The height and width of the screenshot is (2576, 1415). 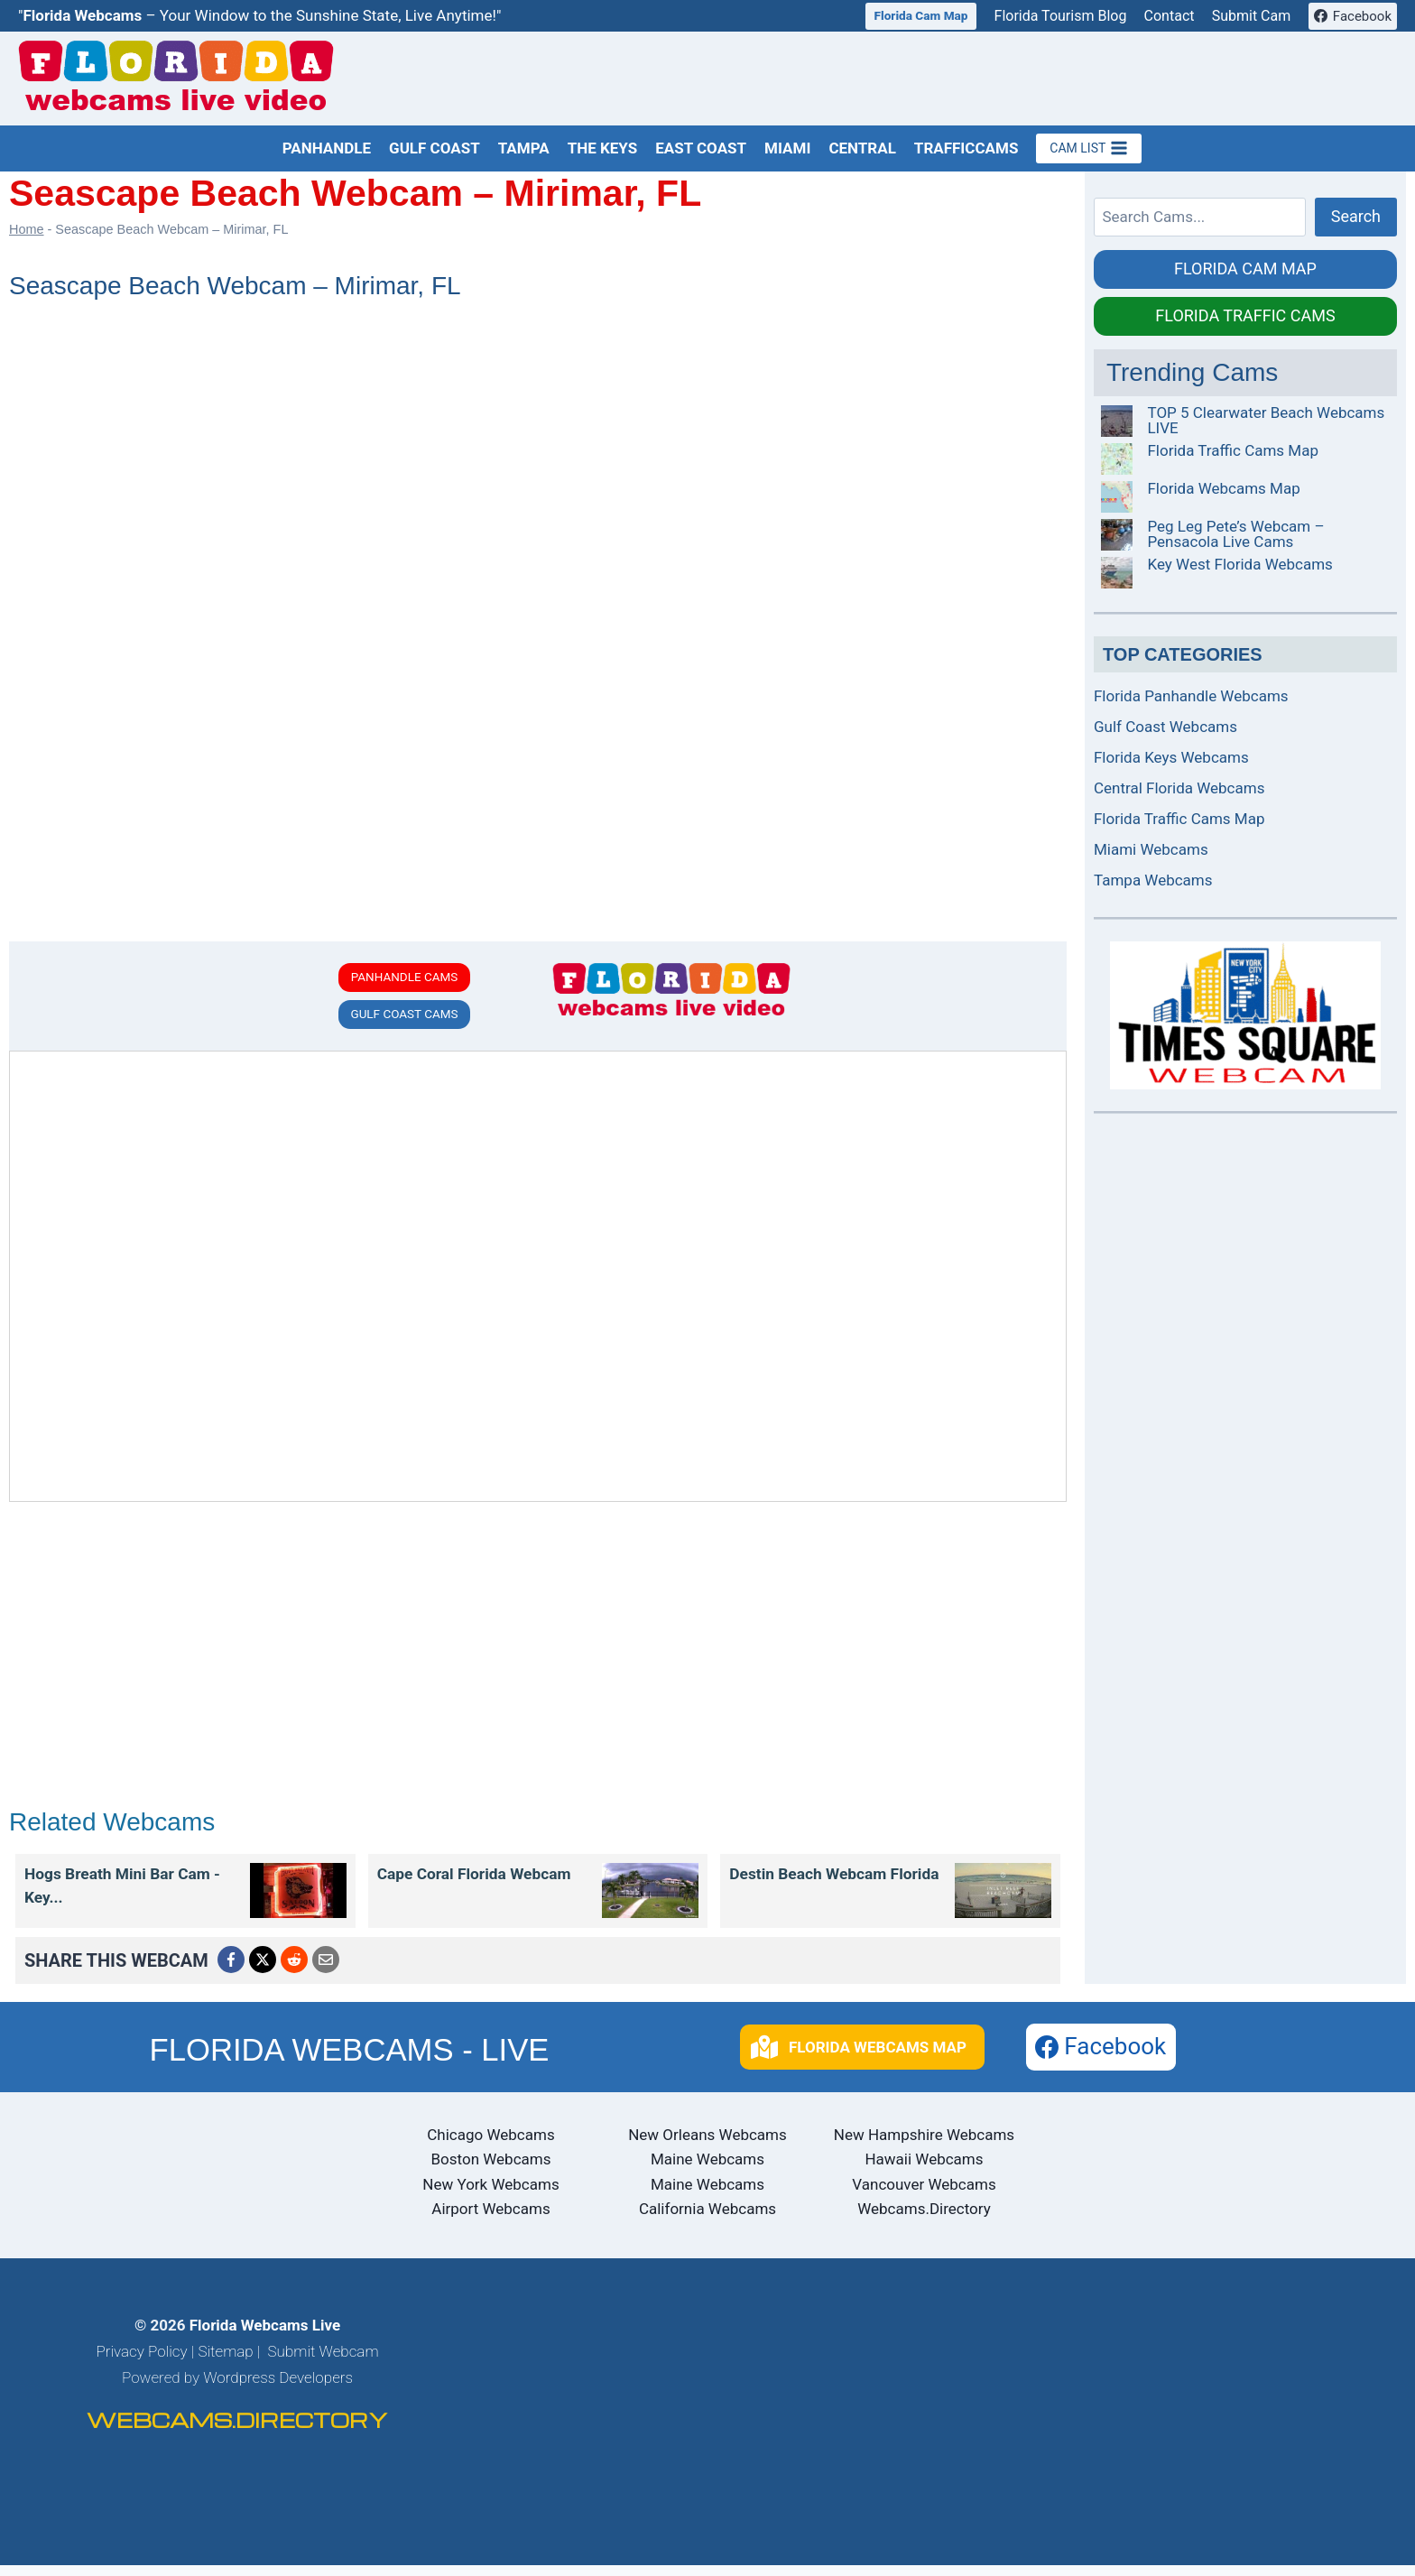 I want to click on Tampa Webcams, so click(x=1153, y=880).